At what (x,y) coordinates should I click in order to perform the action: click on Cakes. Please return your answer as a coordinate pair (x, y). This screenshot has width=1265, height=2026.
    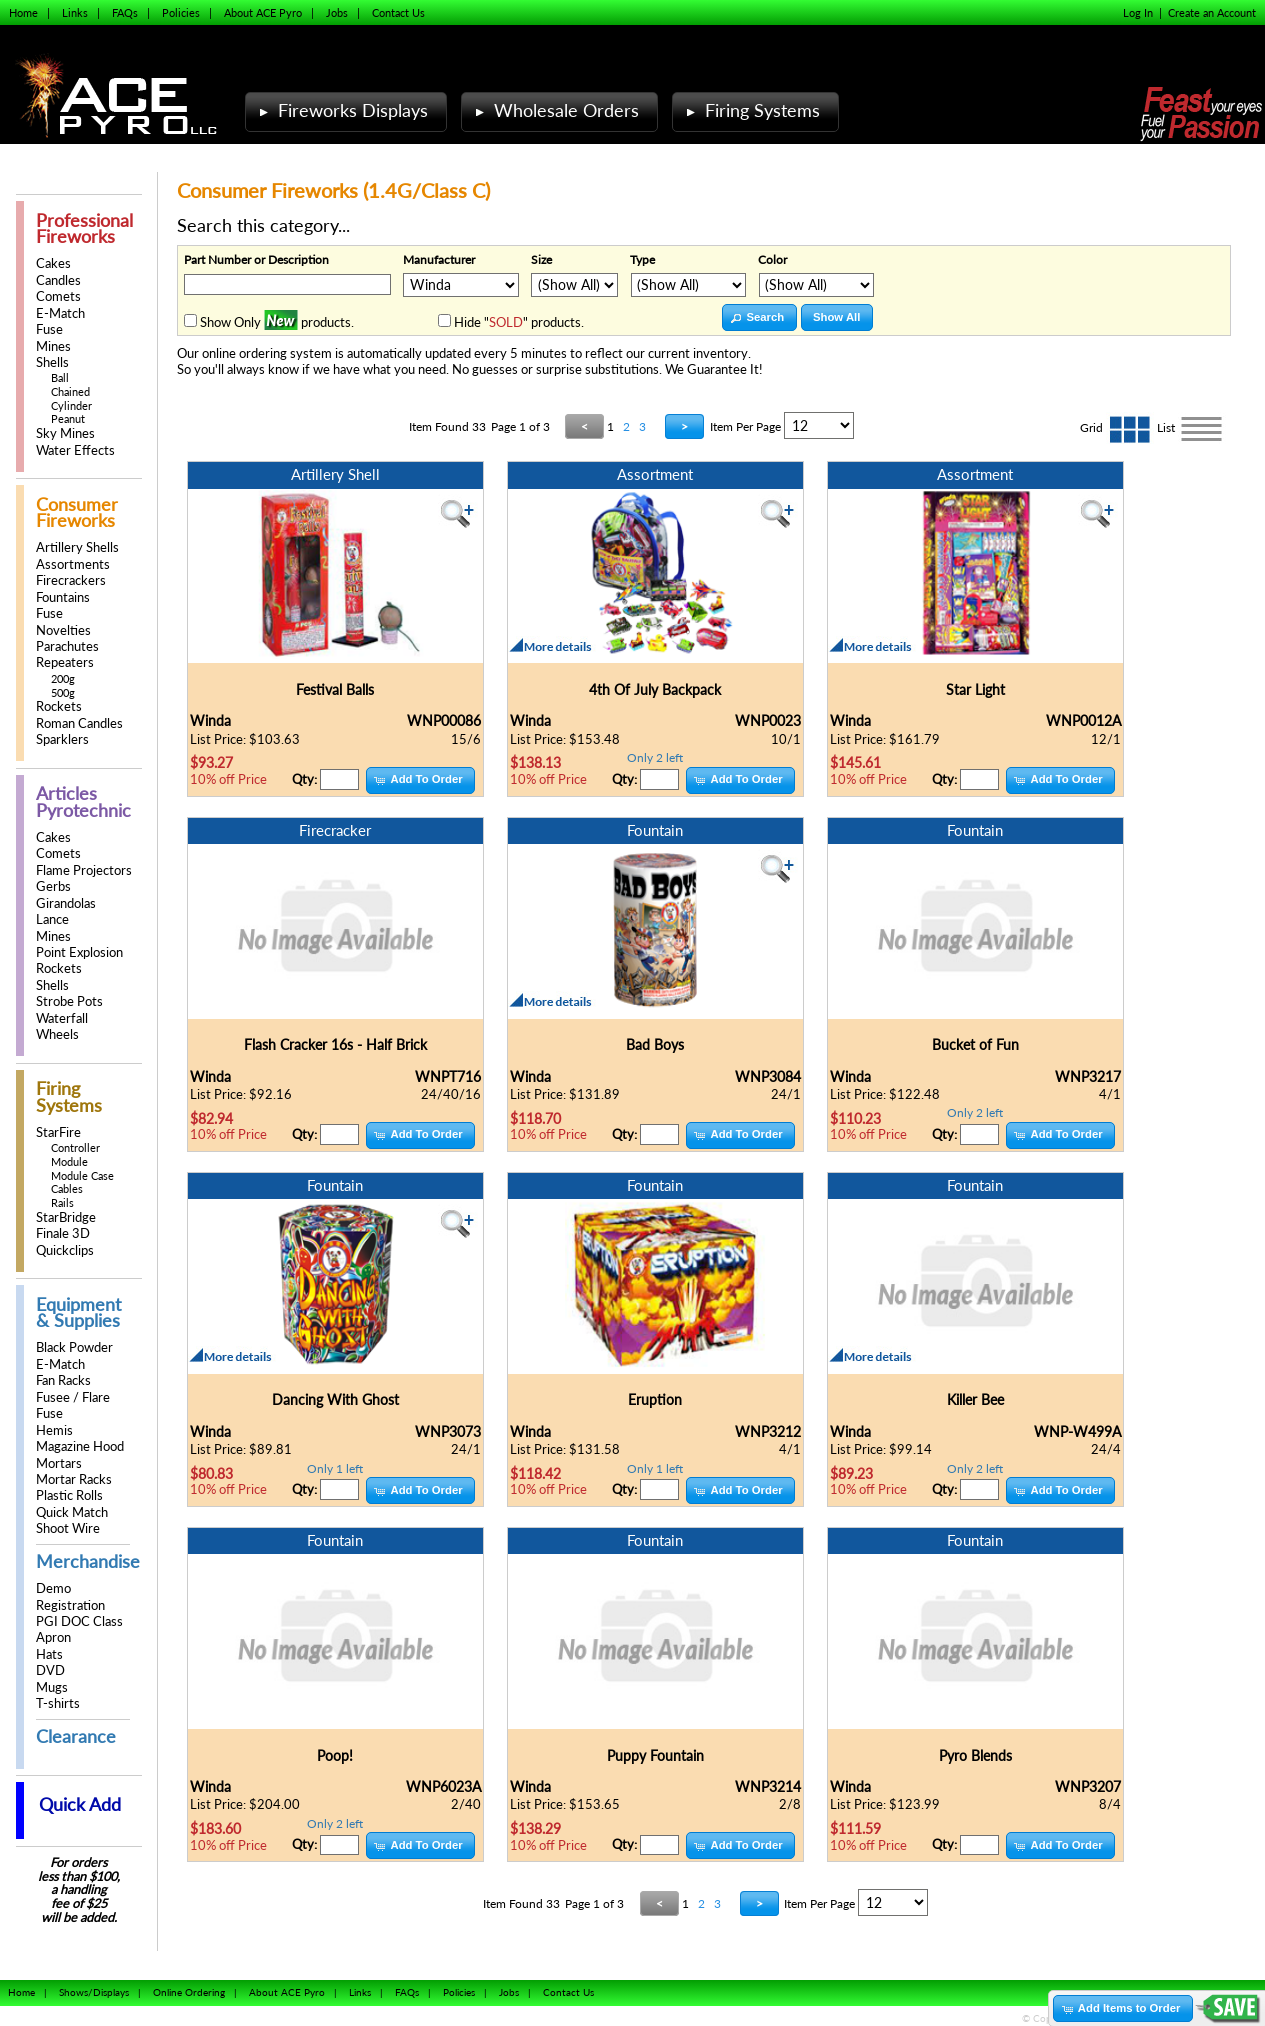
    Looking at the image, I should click on (53, 263).